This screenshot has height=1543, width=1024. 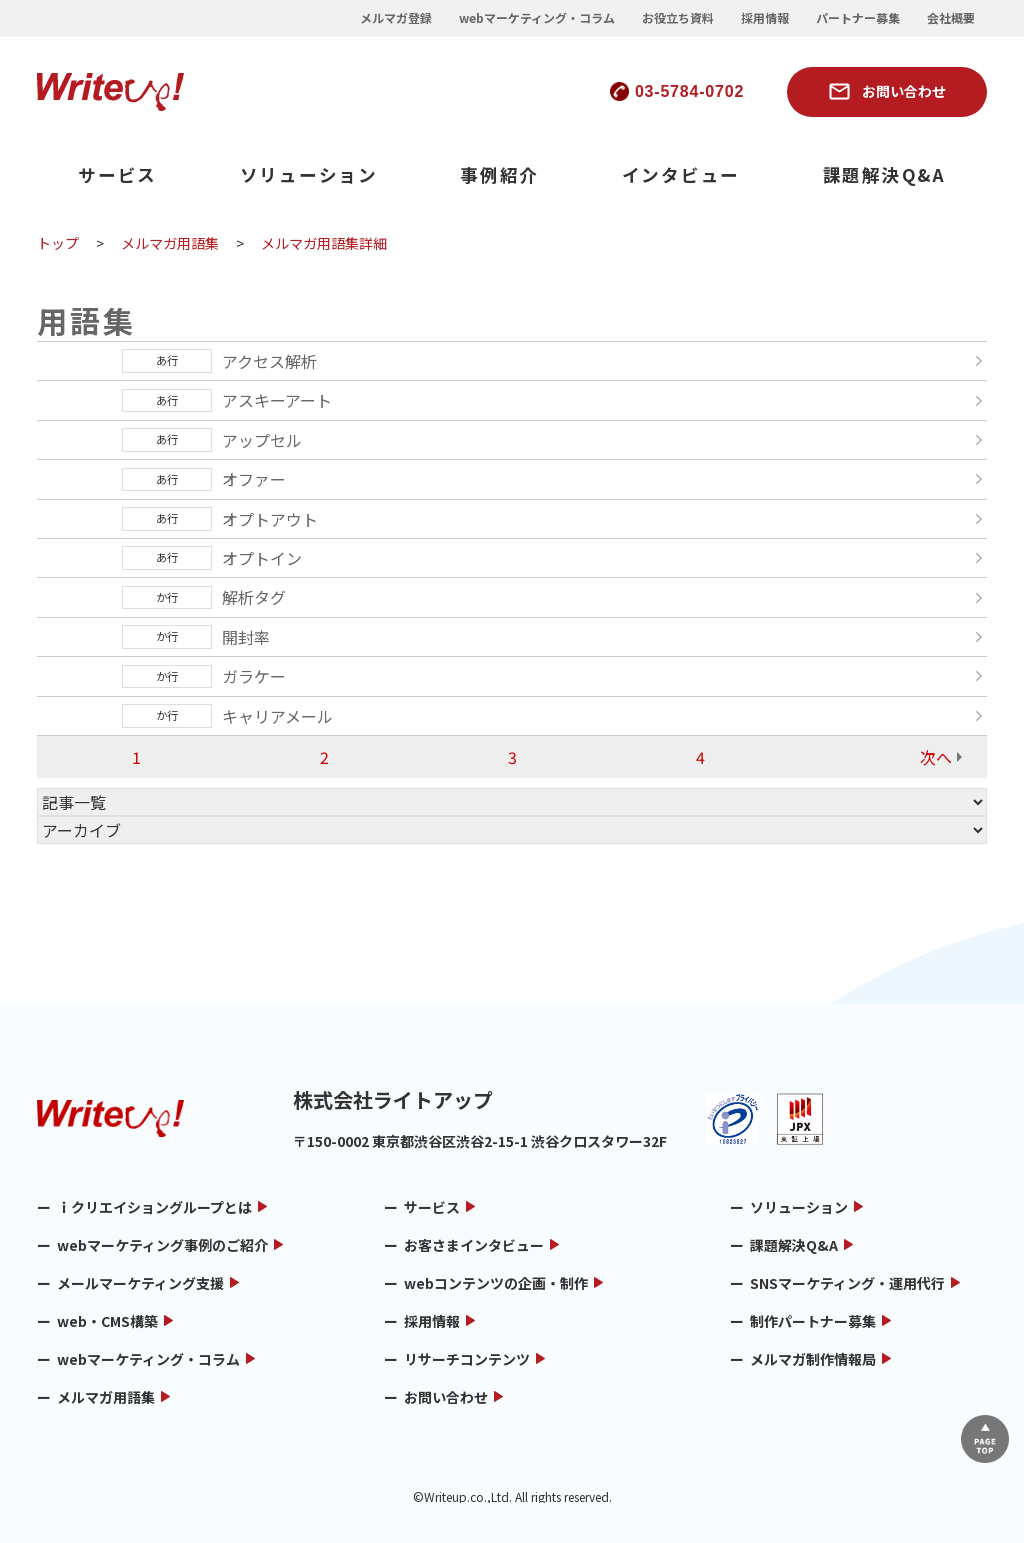 What do you see at coordinates (154, 1207) in the screenshot?
I see `ｉクリエイショングループとは` at bounding box center [154, 1207].